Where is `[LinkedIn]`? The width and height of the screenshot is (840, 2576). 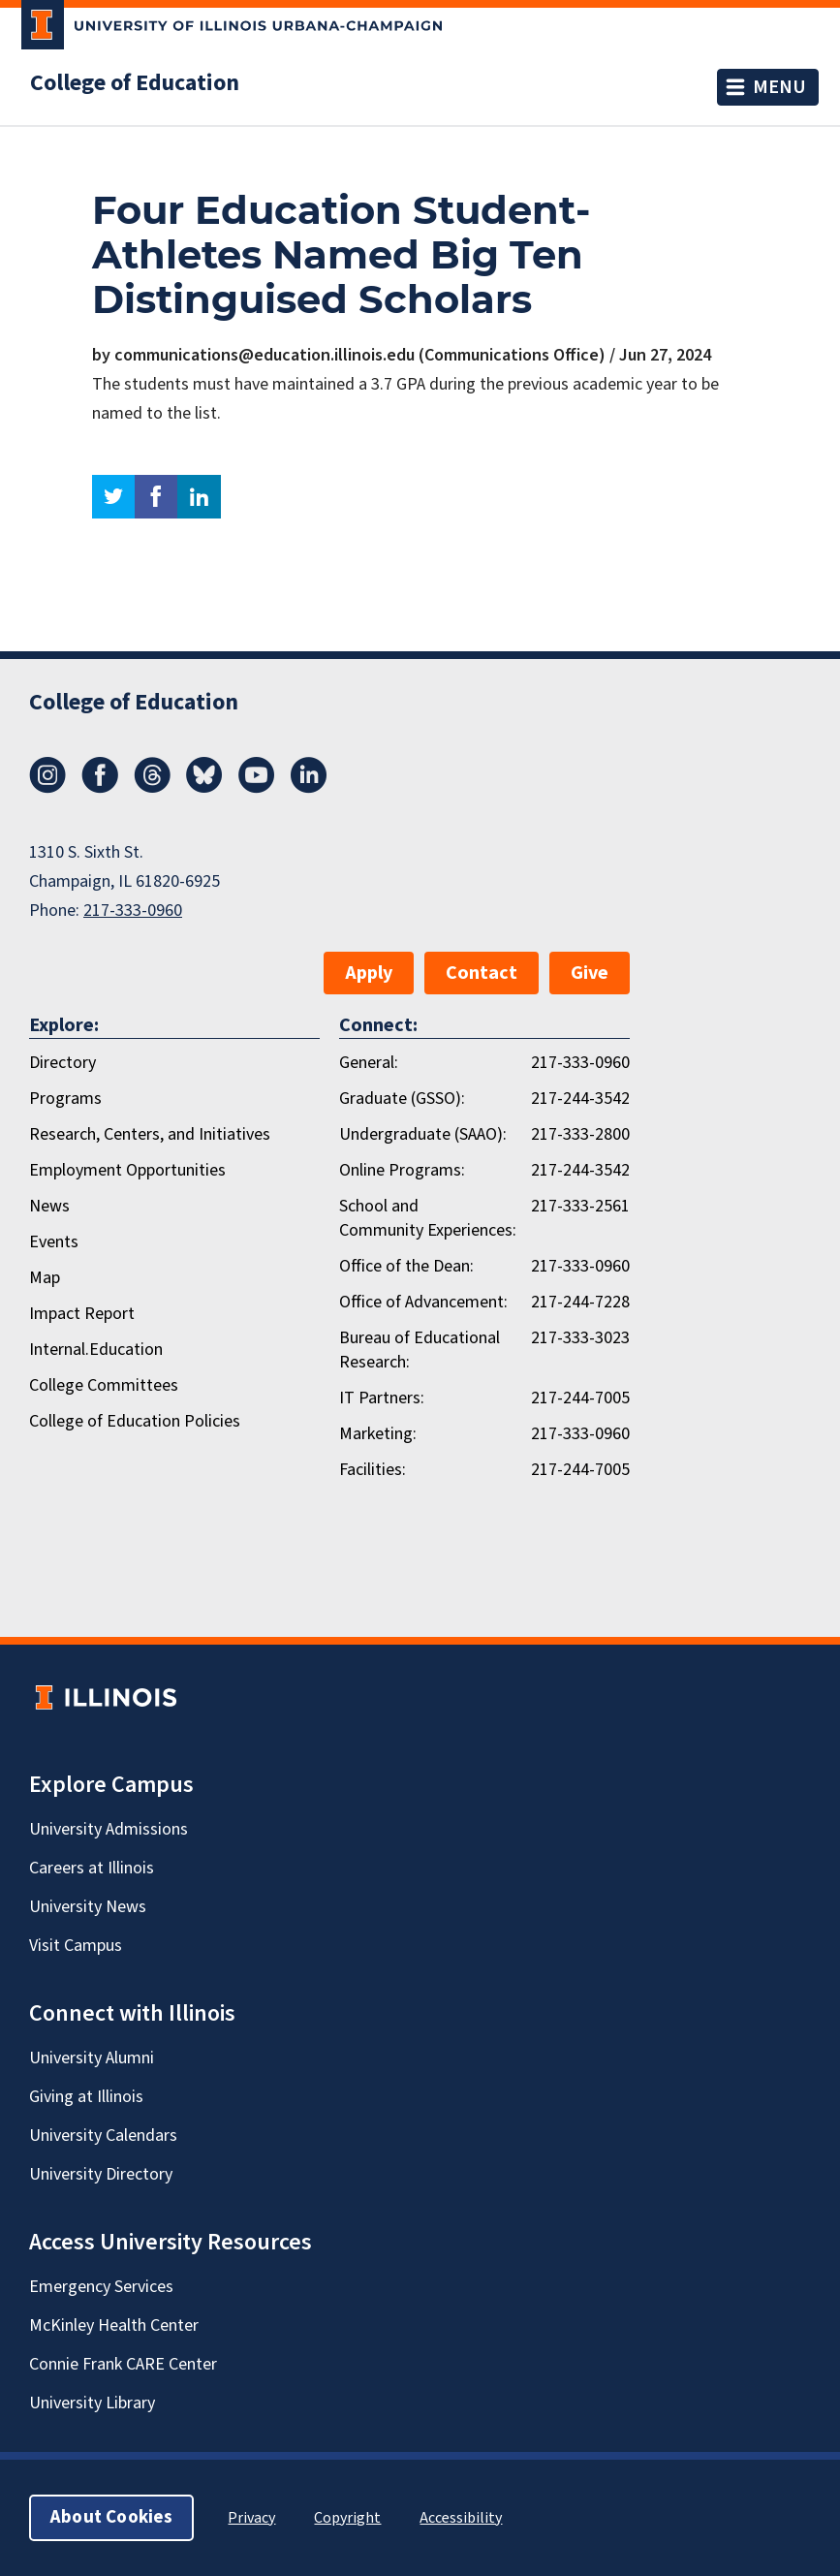 [LinkedIn] is located at coordinates (309, 788).